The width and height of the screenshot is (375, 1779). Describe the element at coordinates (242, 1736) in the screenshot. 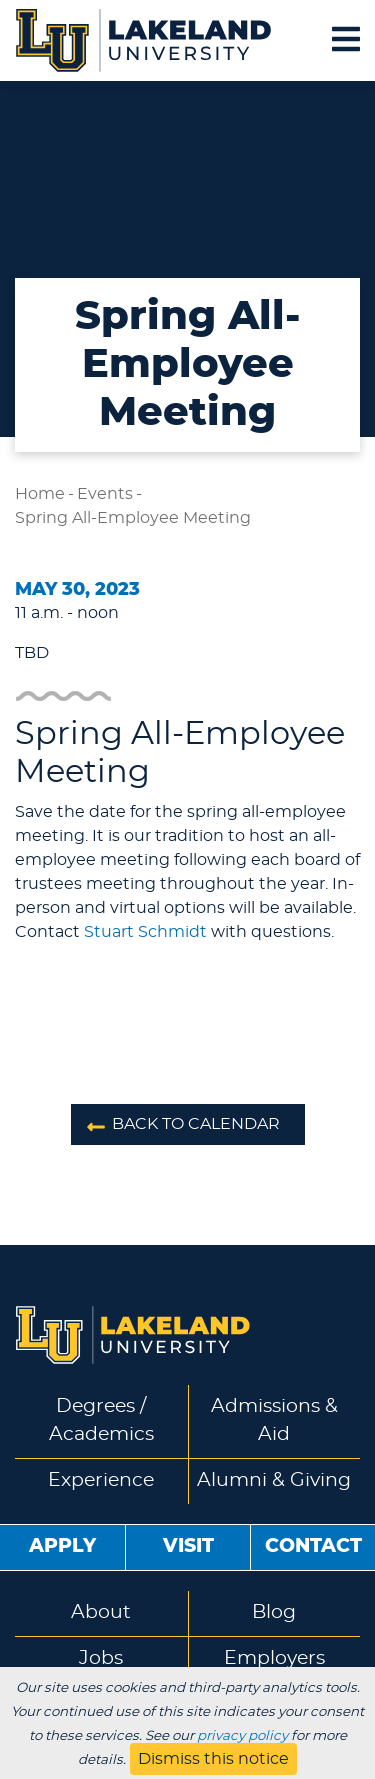

I see `privacy policy` at that location.